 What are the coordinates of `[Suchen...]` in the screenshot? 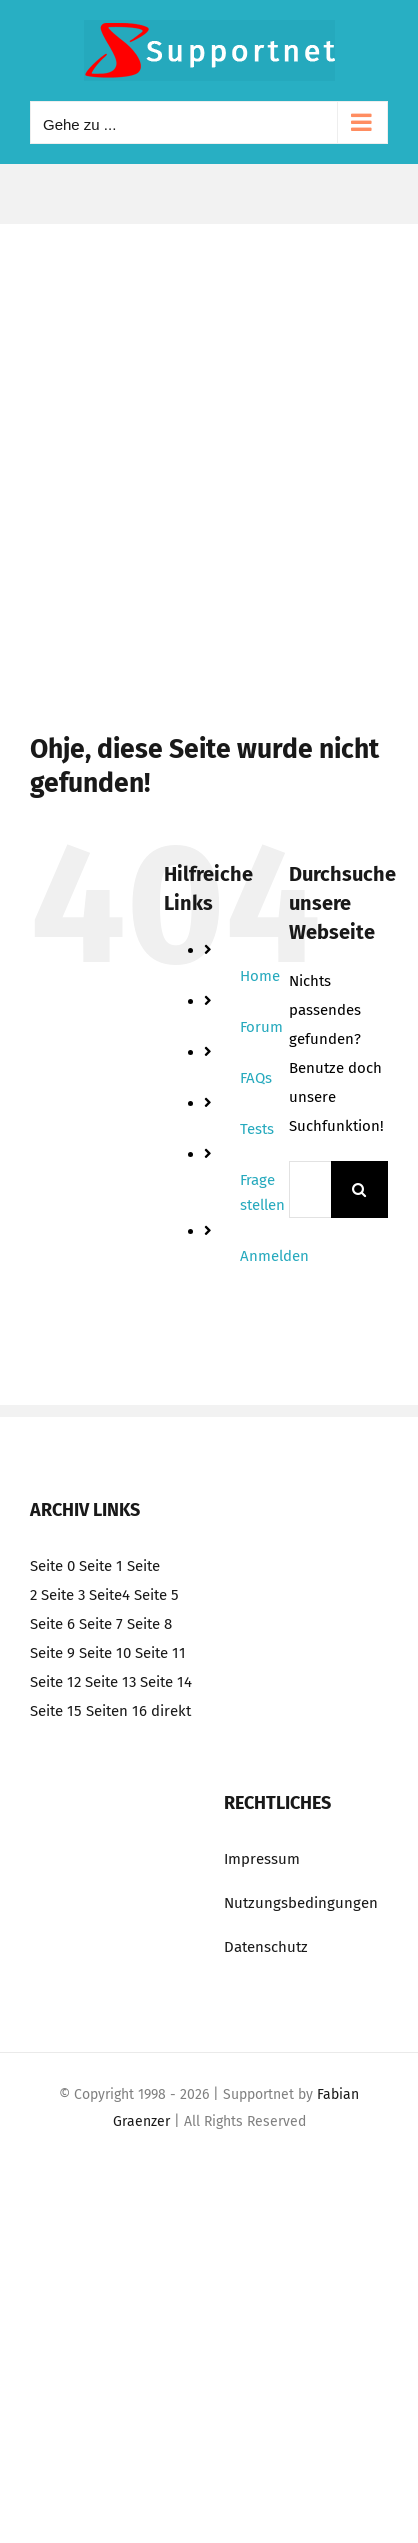 It's located at (310, 1189).